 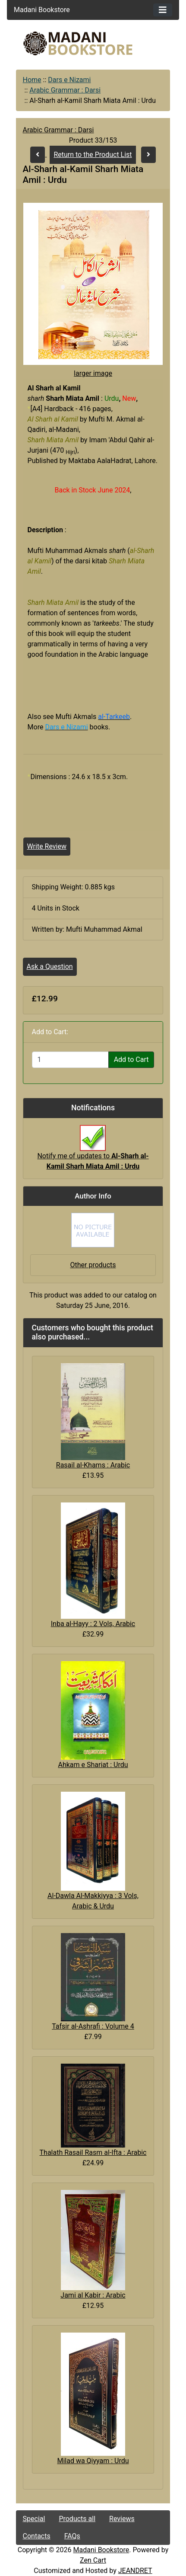 What do you see at coordinates (93, 2152) in the screenshot?
I see `Thalath Rasail Rasm al-Ifta : Arabic` at bounding box center [93, 2152].